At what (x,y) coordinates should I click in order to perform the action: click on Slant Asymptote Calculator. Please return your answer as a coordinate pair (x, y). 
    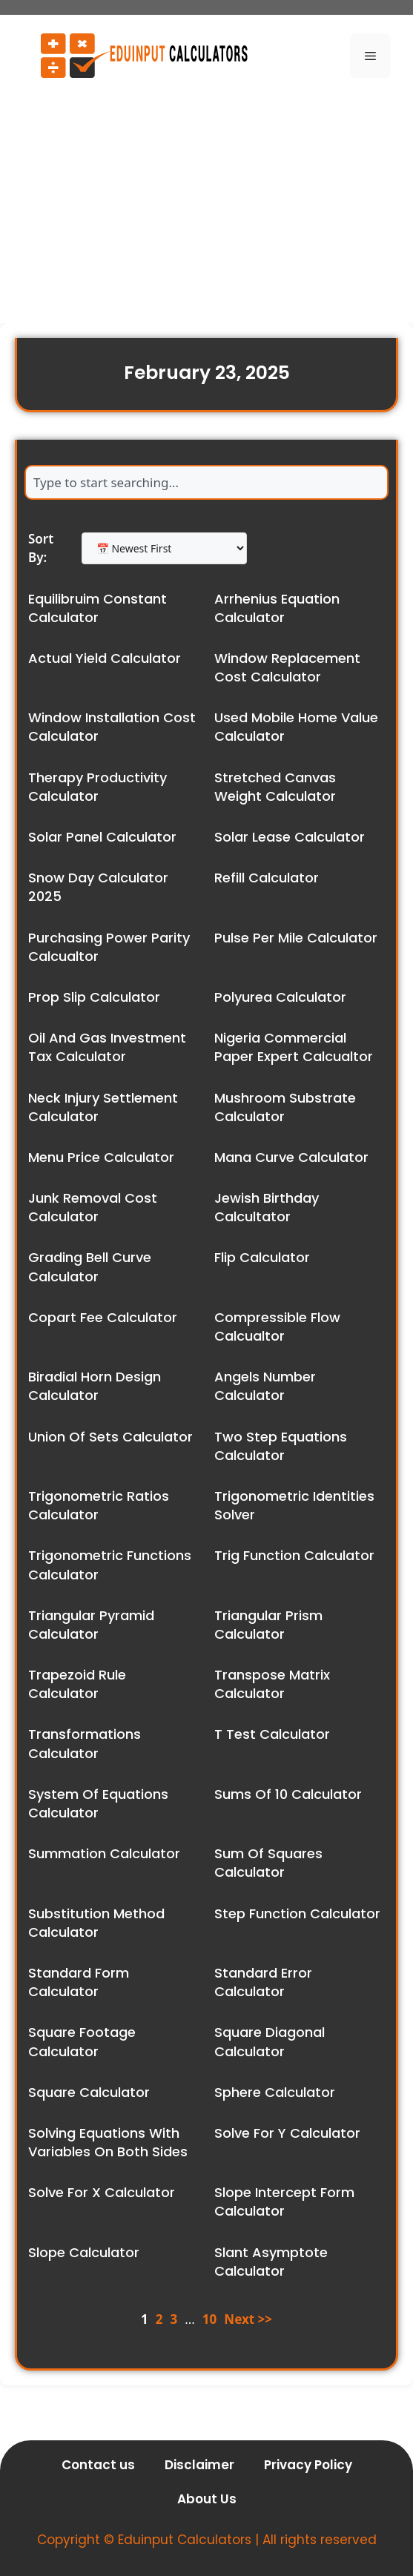
    Looking at the image, I should click on (271, 2261).